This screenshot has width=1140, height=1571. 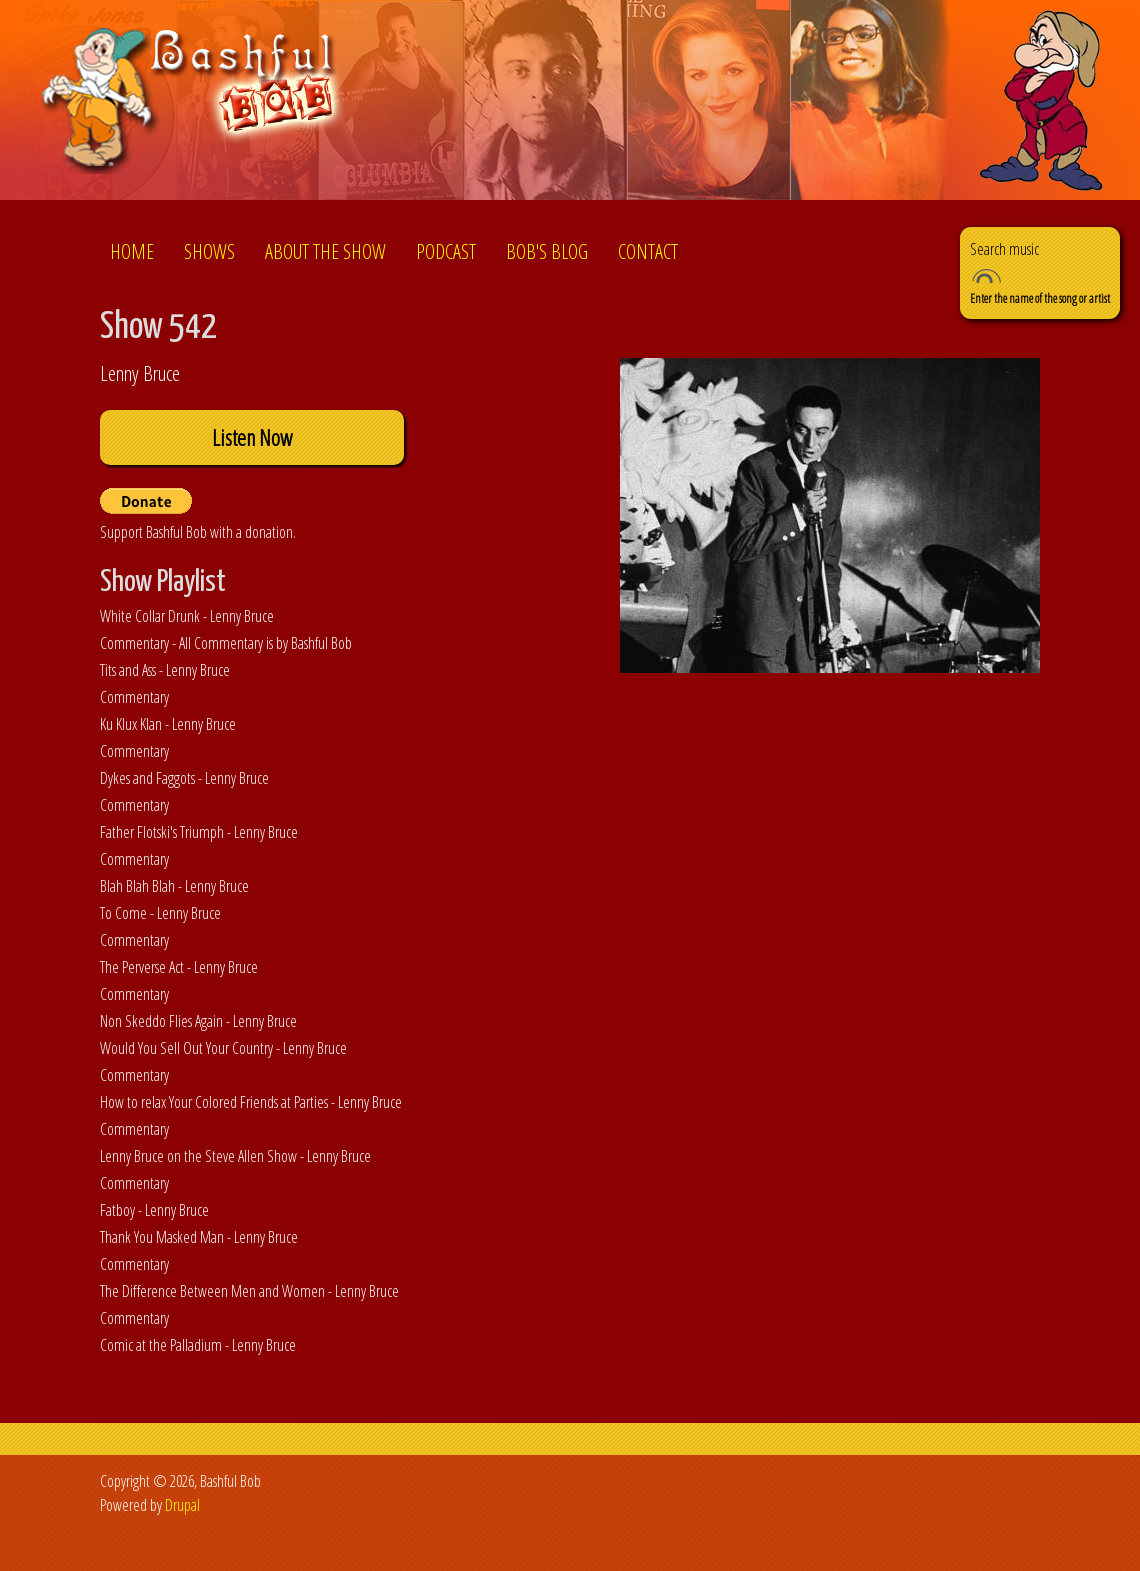 I want to click on Shows, so click(x=209, y=251).